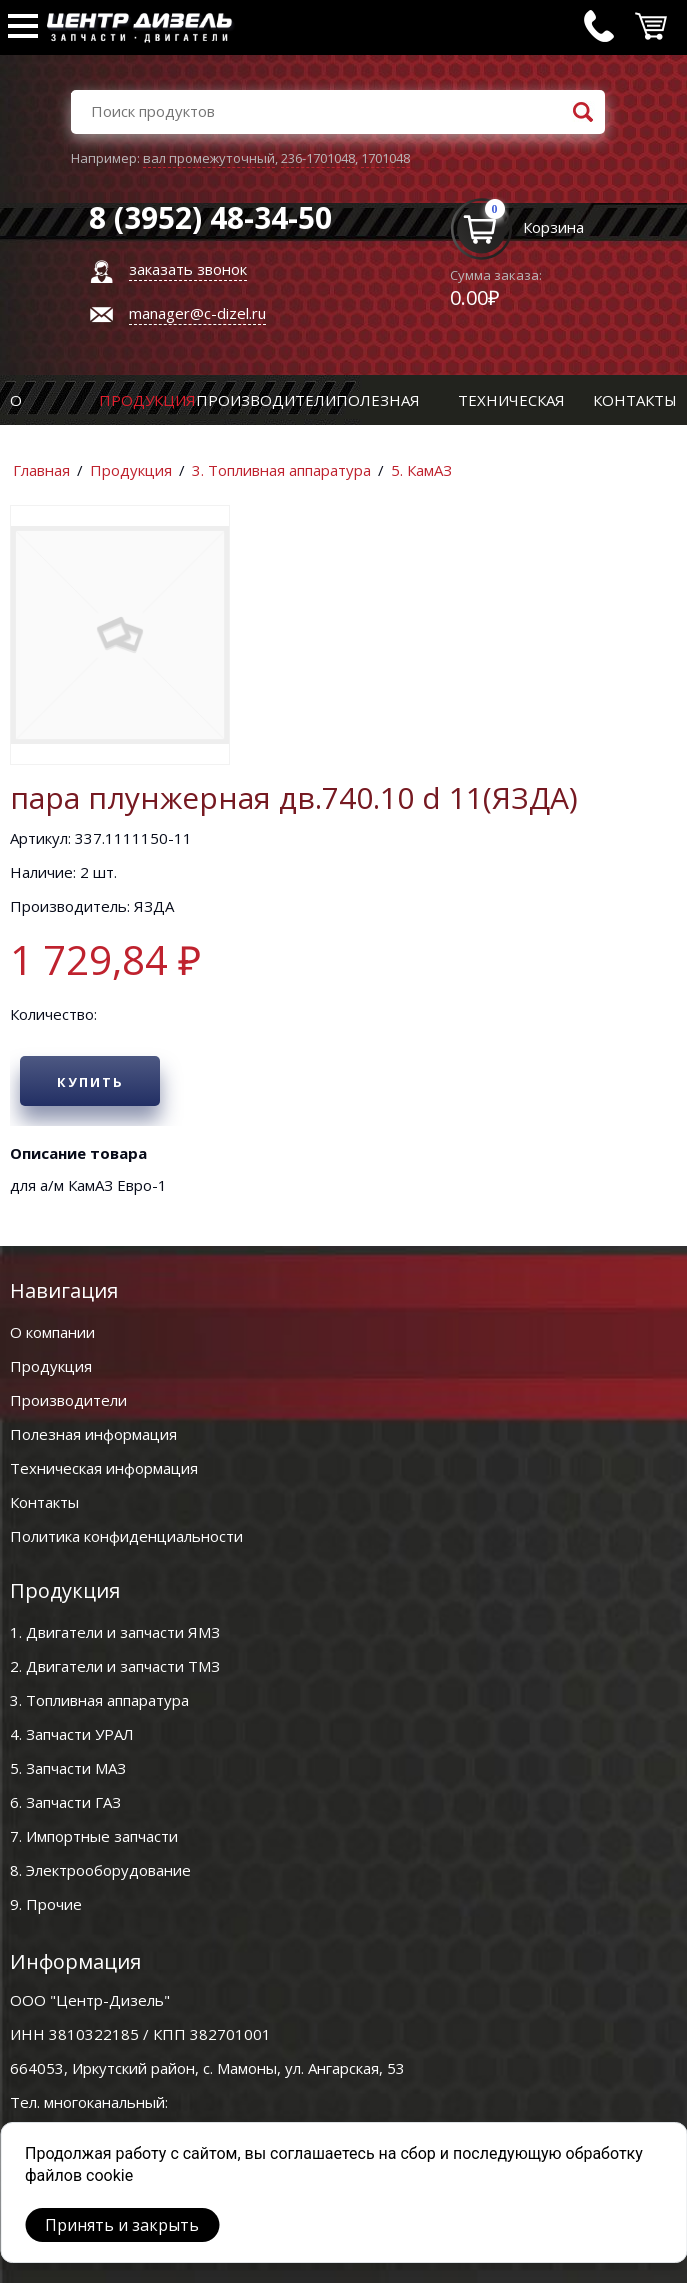  Describe the element at coordinates (266, 400) in the screenshot. I see `Производители` at that location.